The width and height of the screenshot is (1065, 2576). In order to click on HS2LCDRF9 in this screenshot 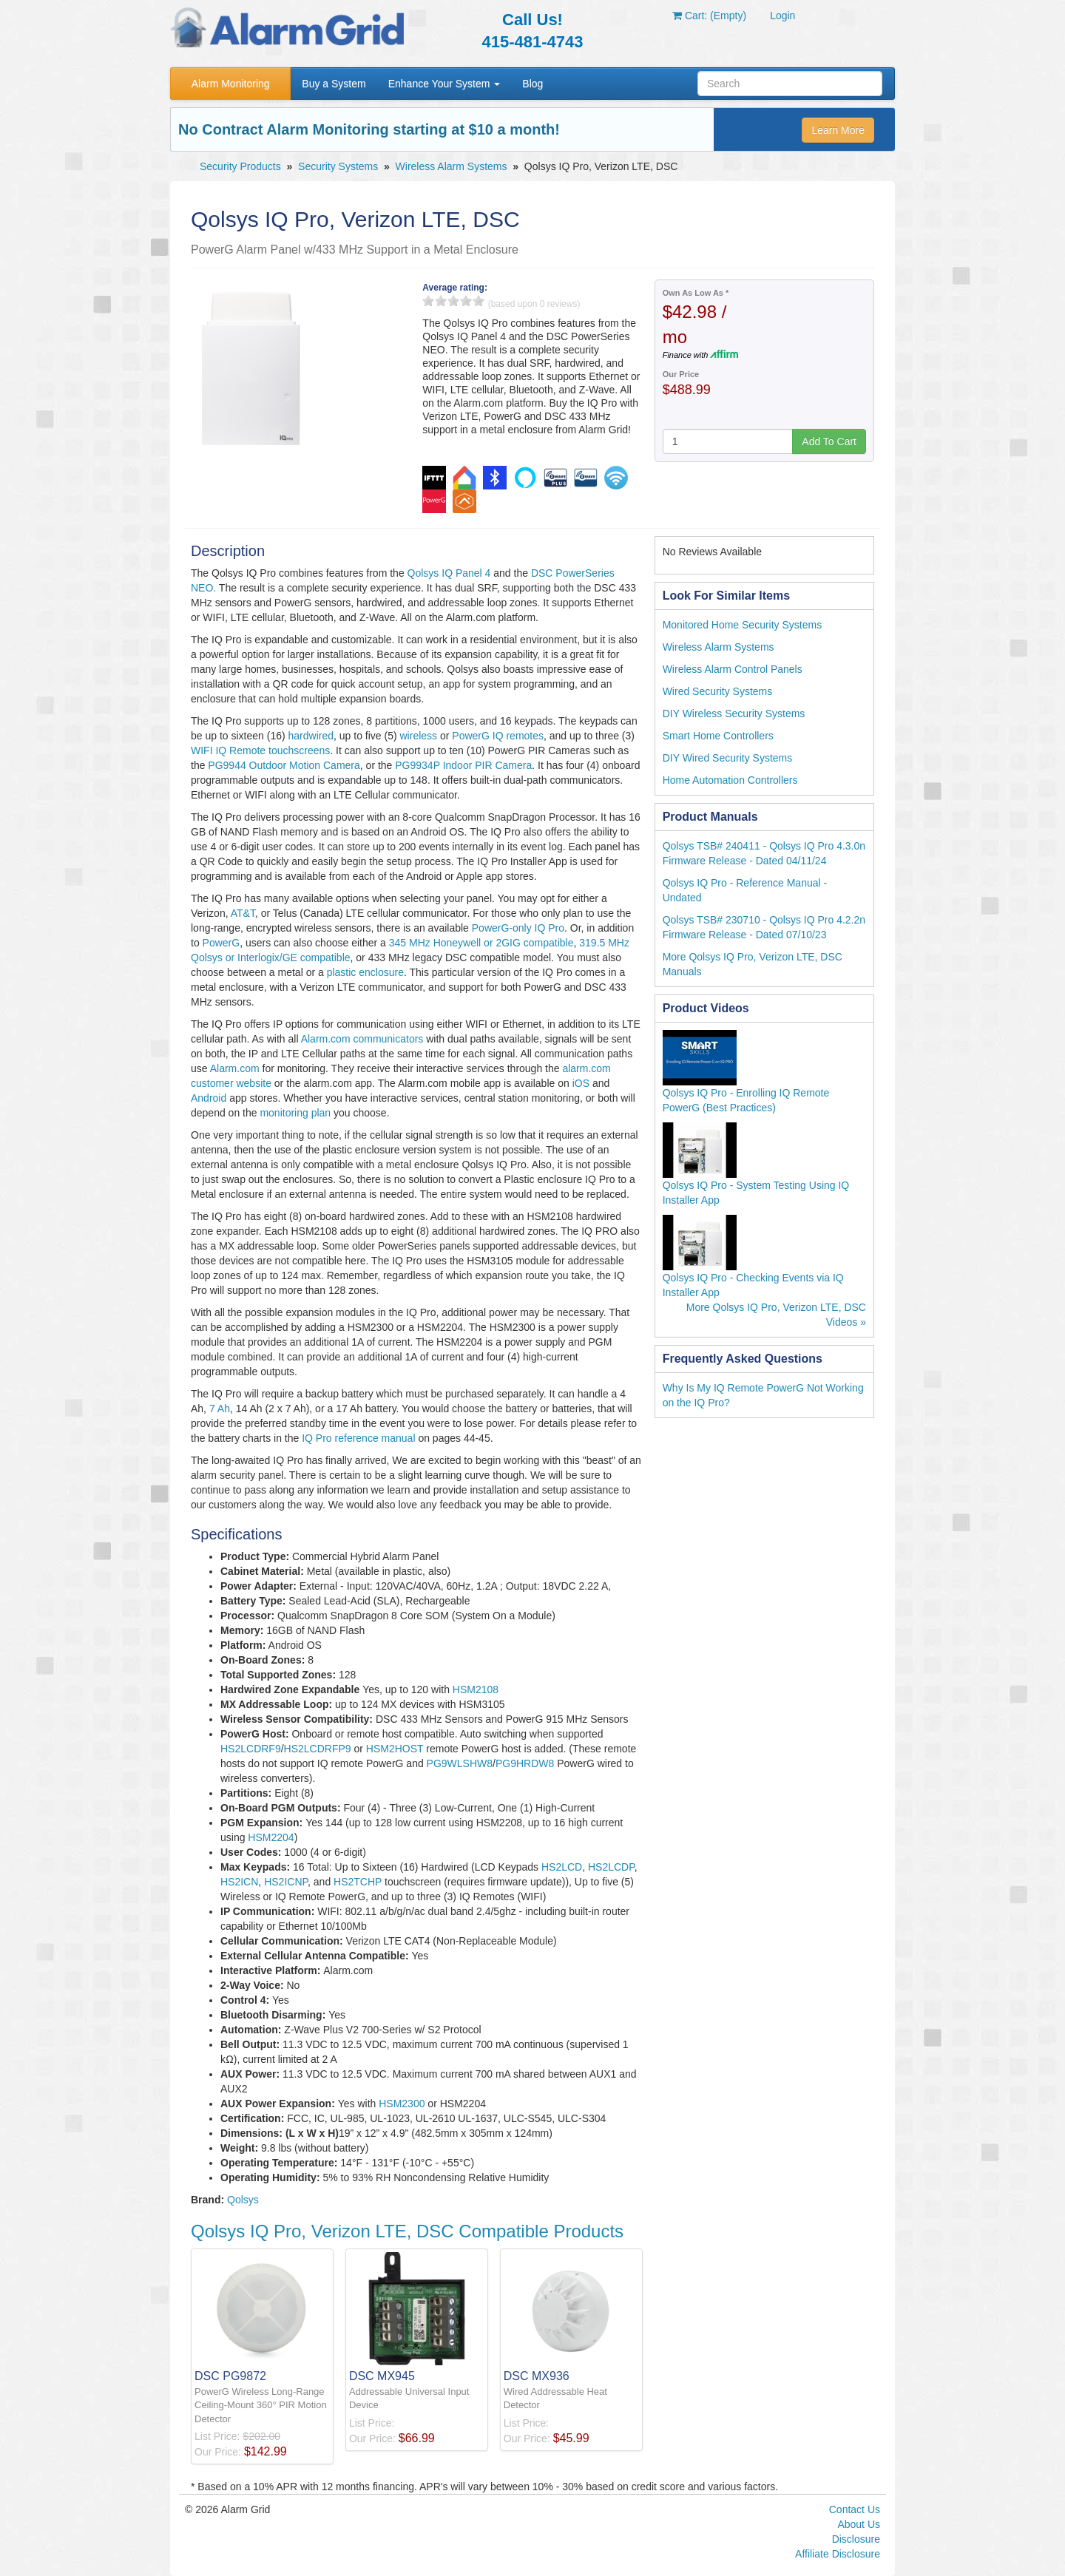, I will do `click(250, 1749)`.